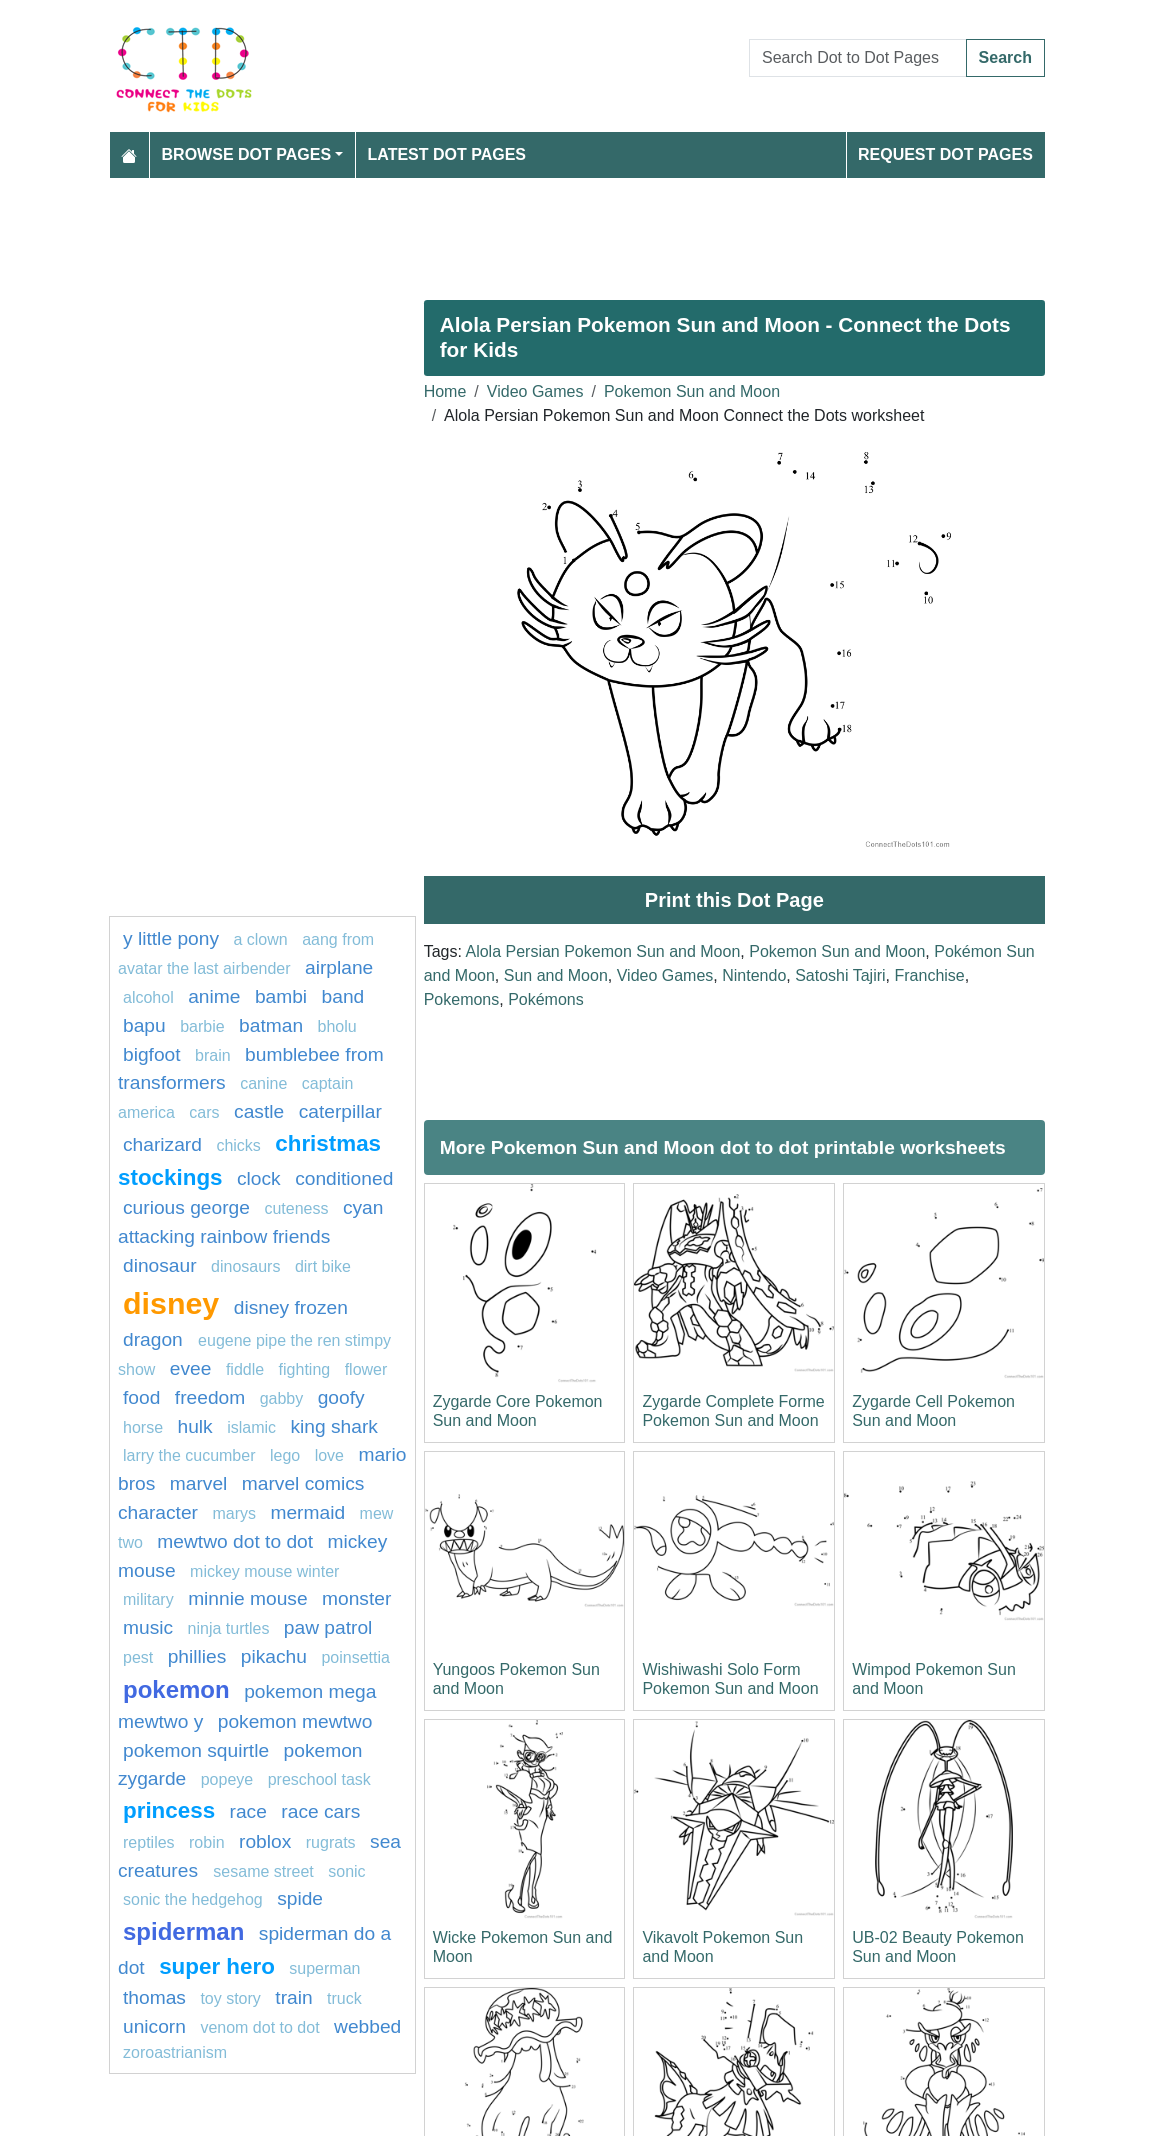 This screenshot has width=1154, height=2136. I want to click on Video Games, so click(535, 391).